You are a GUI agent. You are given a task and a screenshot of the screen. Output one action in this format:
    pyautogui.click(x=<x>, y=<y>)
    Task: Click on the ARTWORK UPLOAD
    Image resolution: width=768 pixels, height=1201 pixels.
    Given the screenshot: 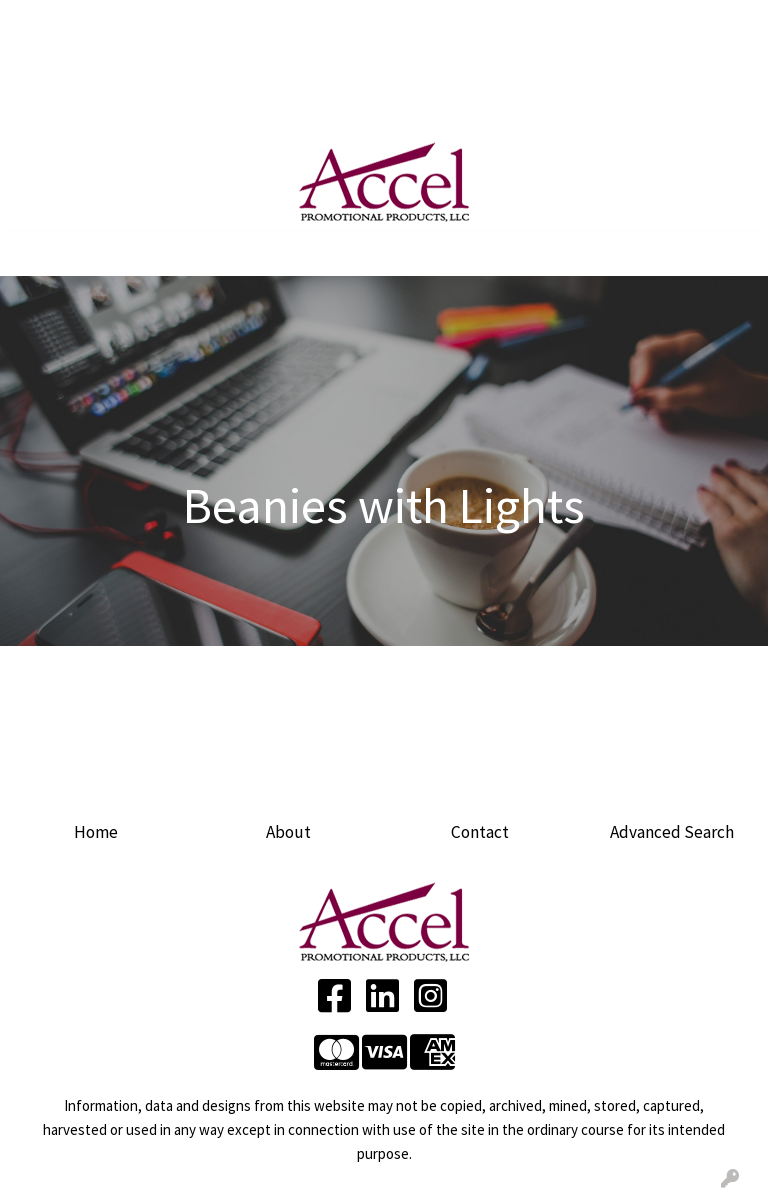 What is the action you would take?
    pyautogui.click(x=86, y=66)
    